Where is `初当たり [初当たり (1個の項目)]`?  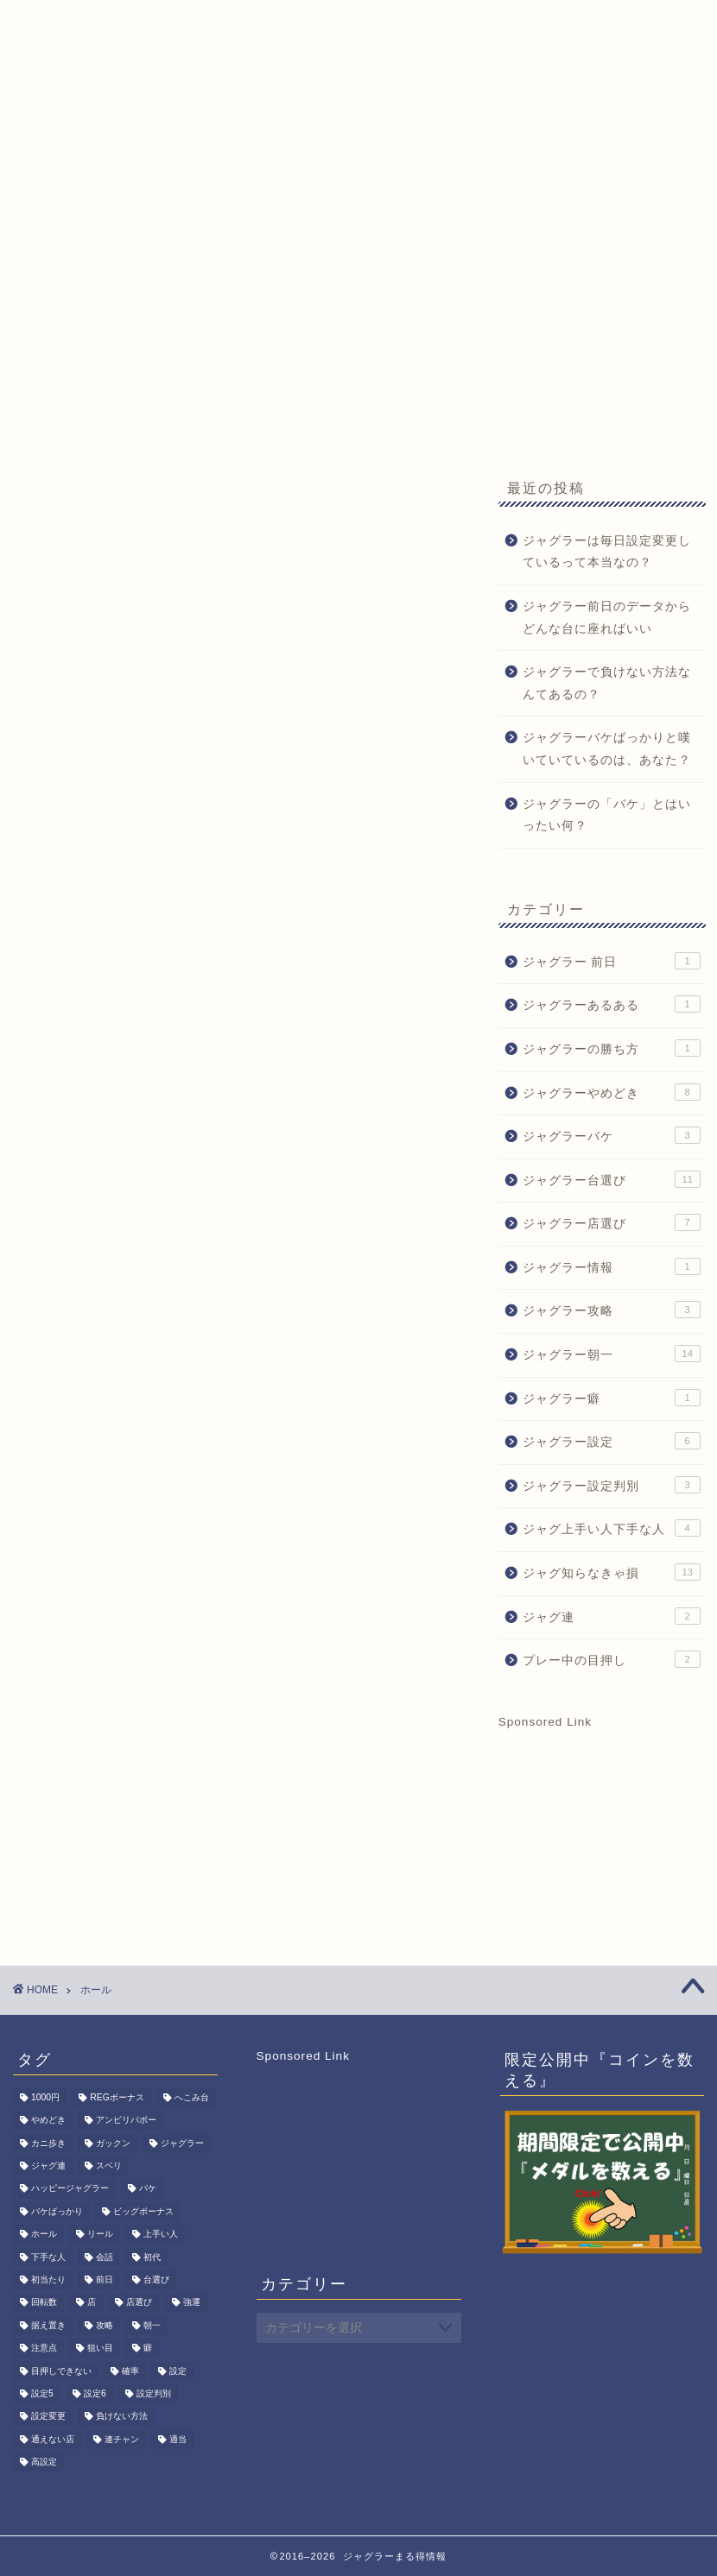 初当たり [初当たり (1個の項目)] is located at coordinates (48, 2279).